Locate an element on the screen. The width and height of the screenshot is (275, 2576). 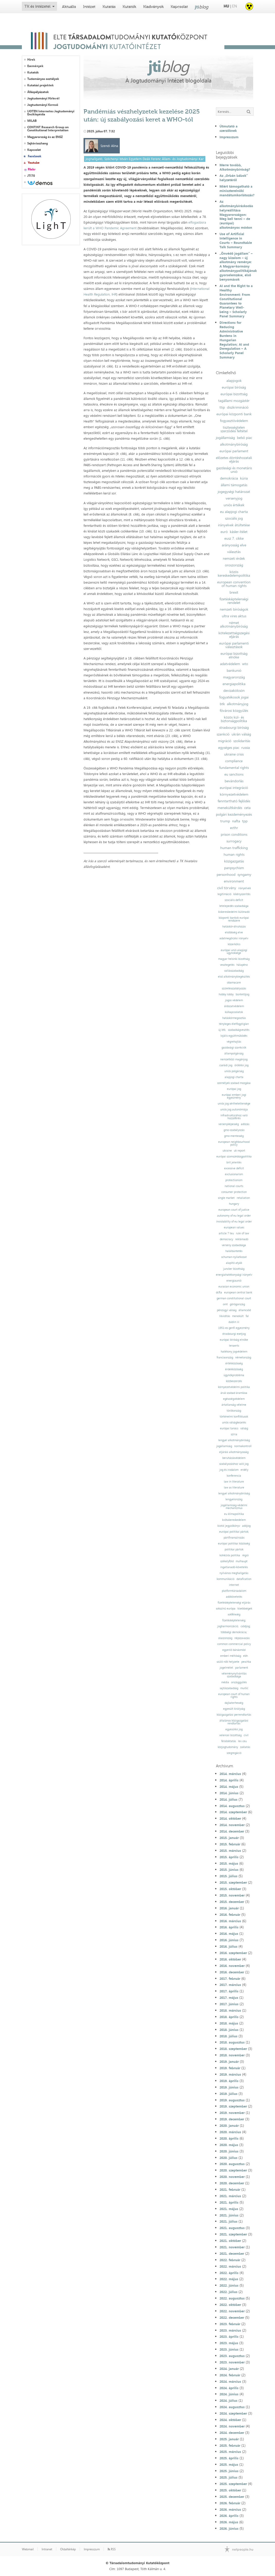
ártatlanság vélelme is located at coordinates (234, 1404).